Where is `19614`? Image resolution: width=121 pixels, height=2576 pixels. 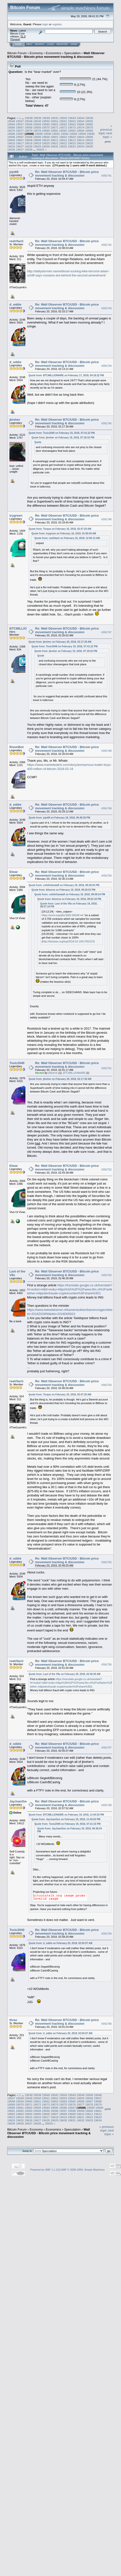 19614 is located at coordinates (80, 140).